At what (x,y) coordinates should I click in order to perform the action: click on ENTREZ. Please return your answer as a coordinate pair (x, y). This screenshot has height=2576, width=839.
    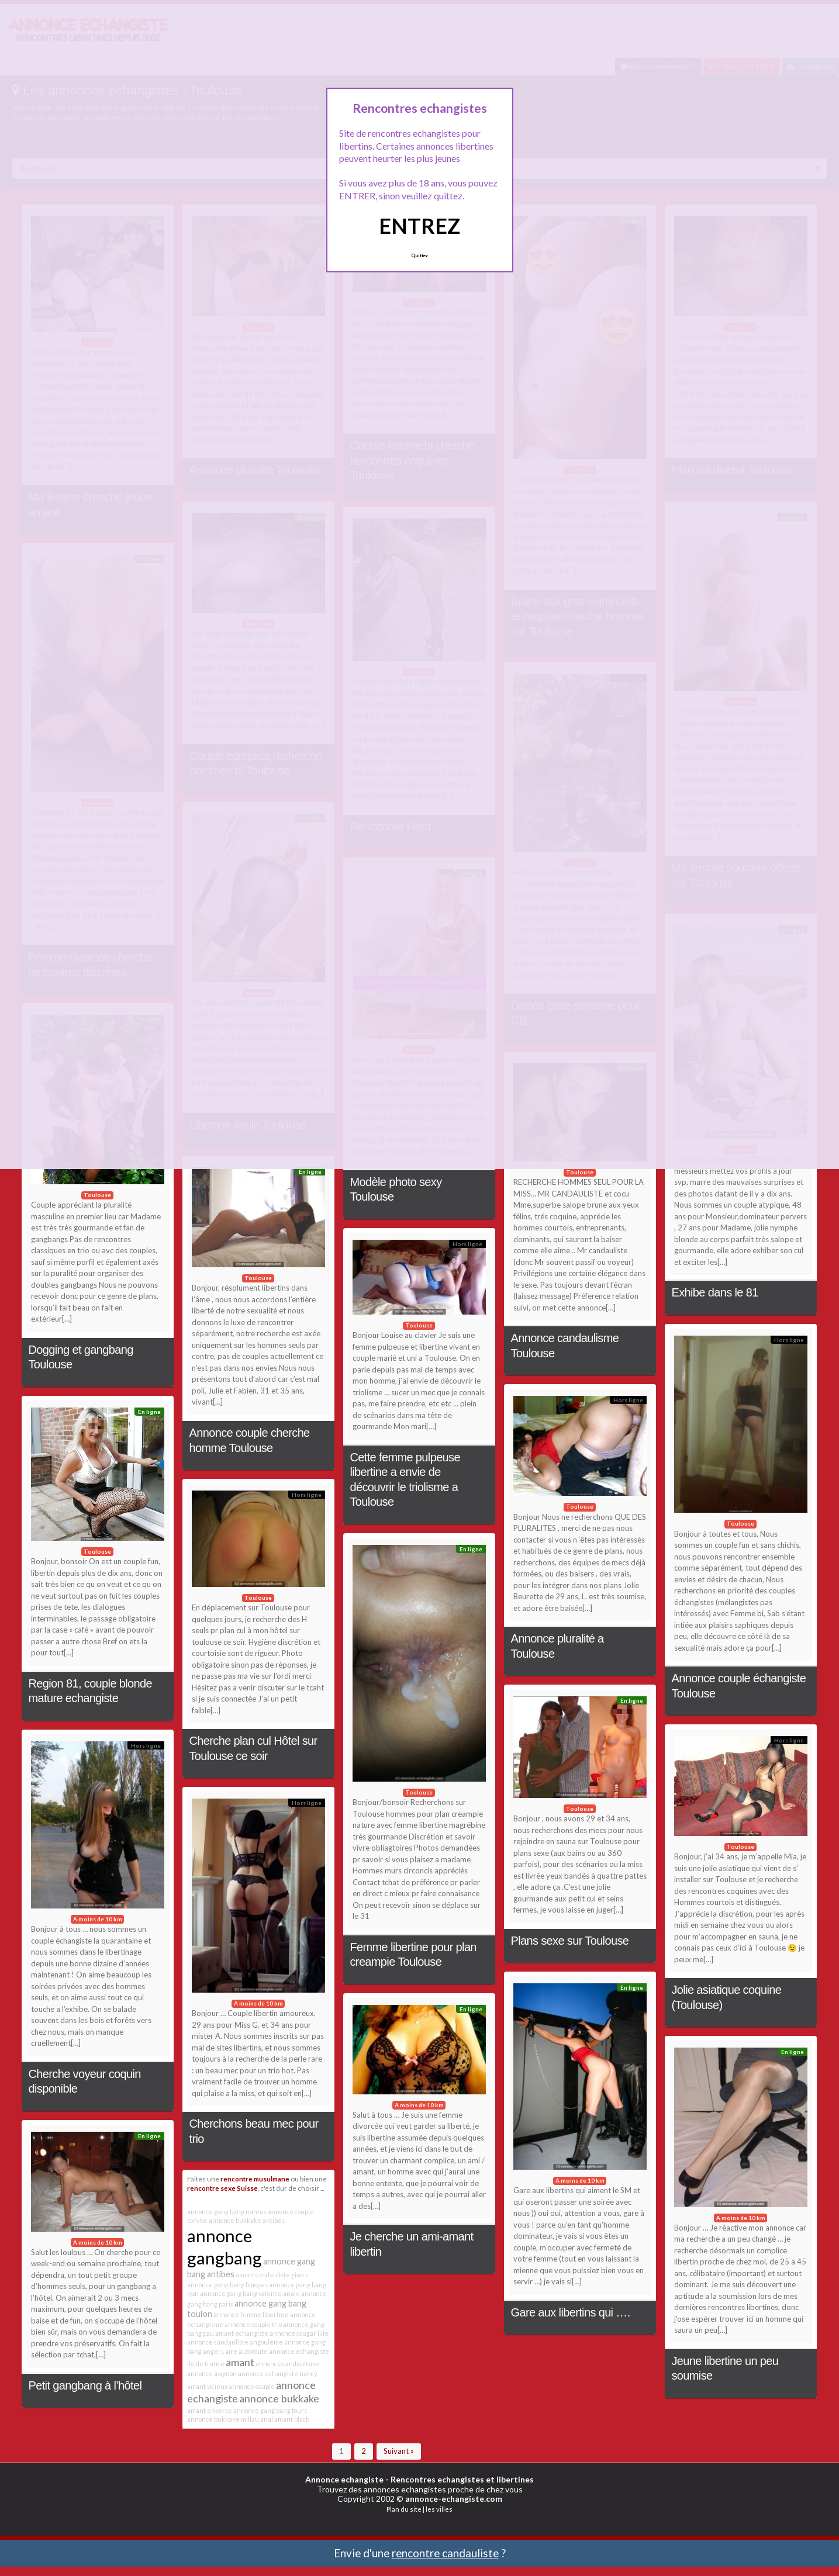
    Looking at the image, I should click on (419, 225).